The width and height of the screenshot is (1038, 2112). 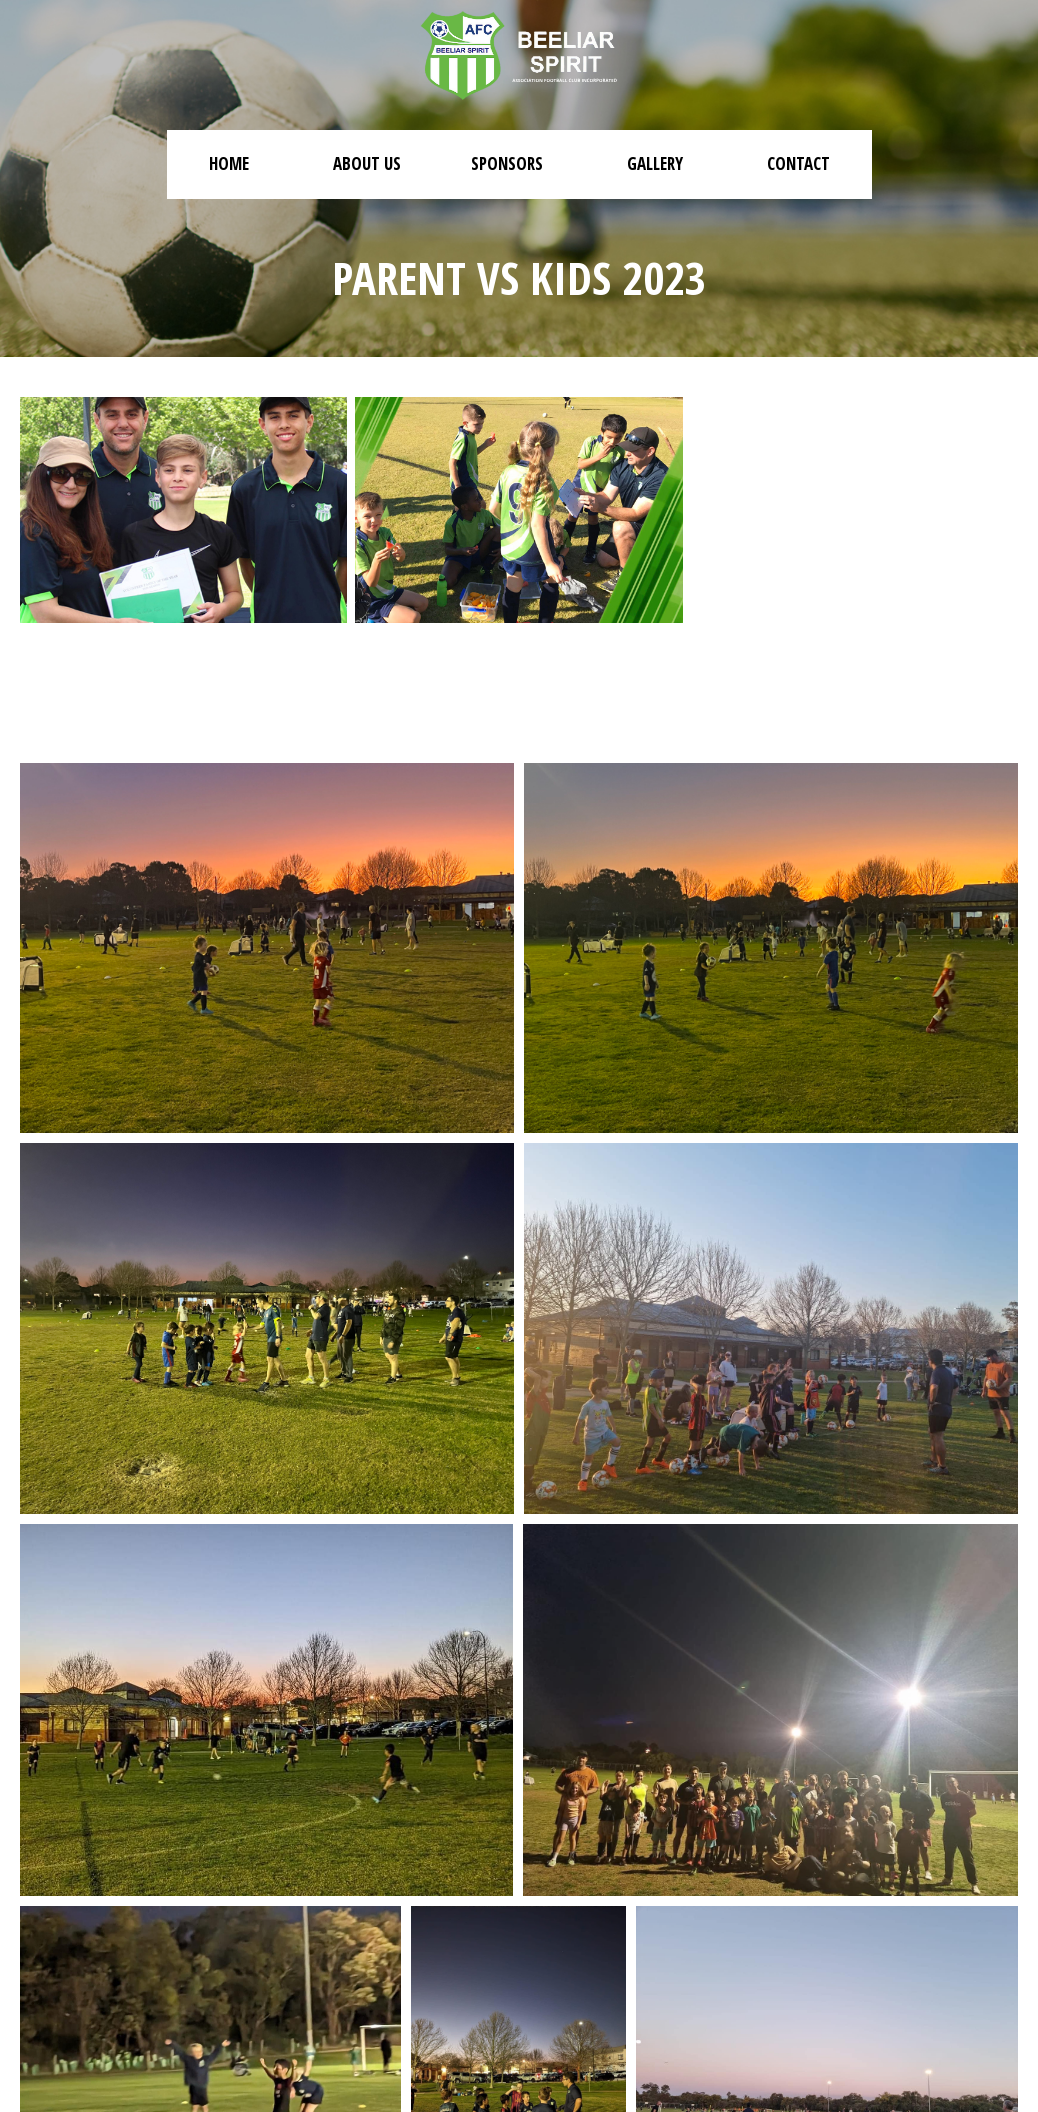 What do you see at coordinates (655, 163) in the screenshot?
I see `Gallery` at bounding box center [655, 163].